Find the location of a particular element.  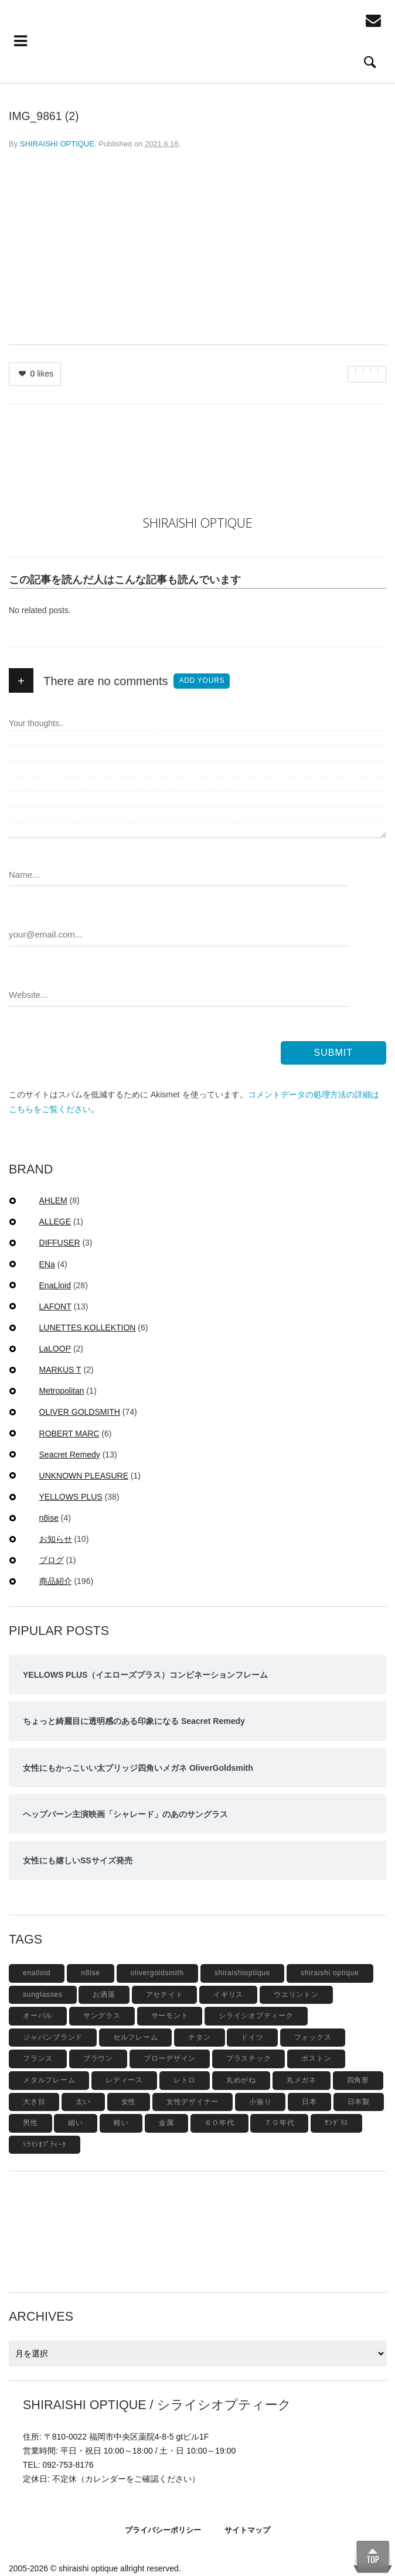

Metropolitan is located at coordinates (61, 1390).